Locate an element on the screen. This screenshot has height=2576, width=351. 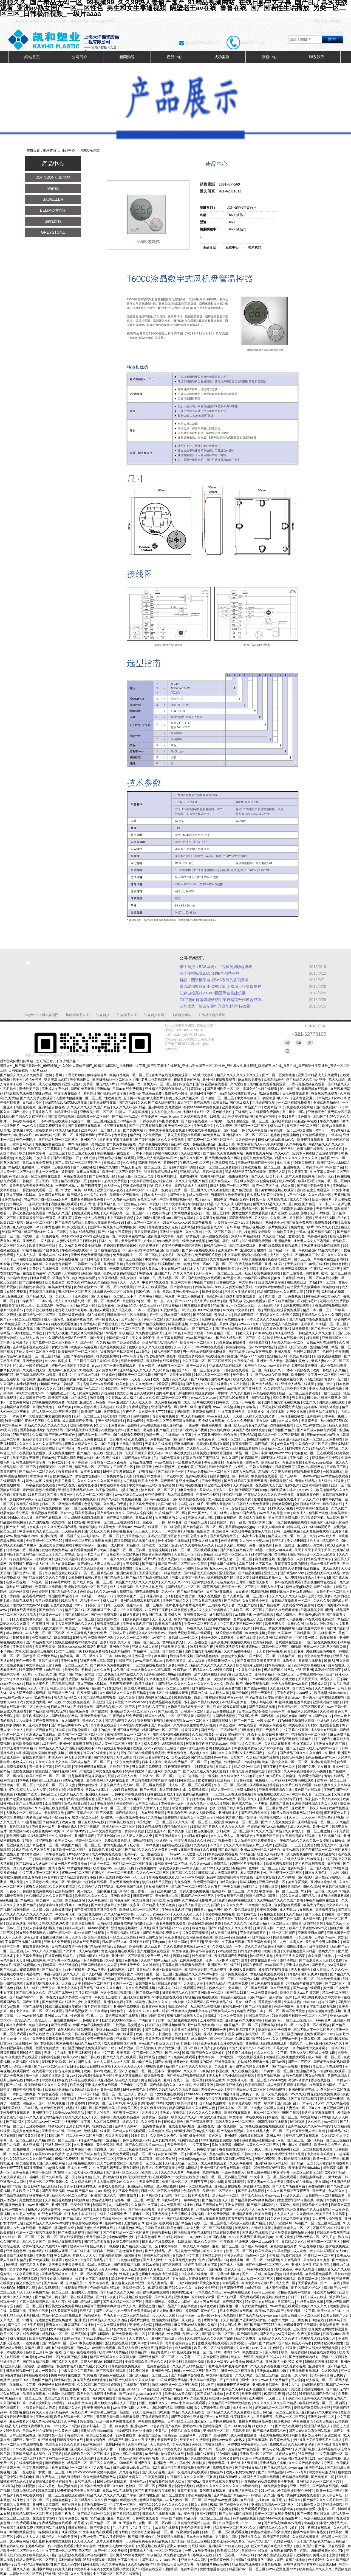
在线观看免费观看在线 is located at coordinates (333, 2232).